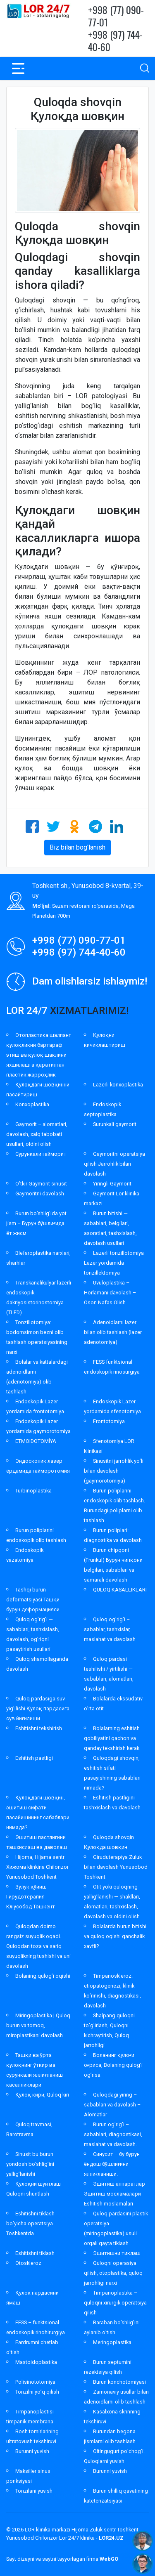 This screenshot has height=2576, width=155. I want to click on +998 (77) 090-77-01, so click(116, 15).